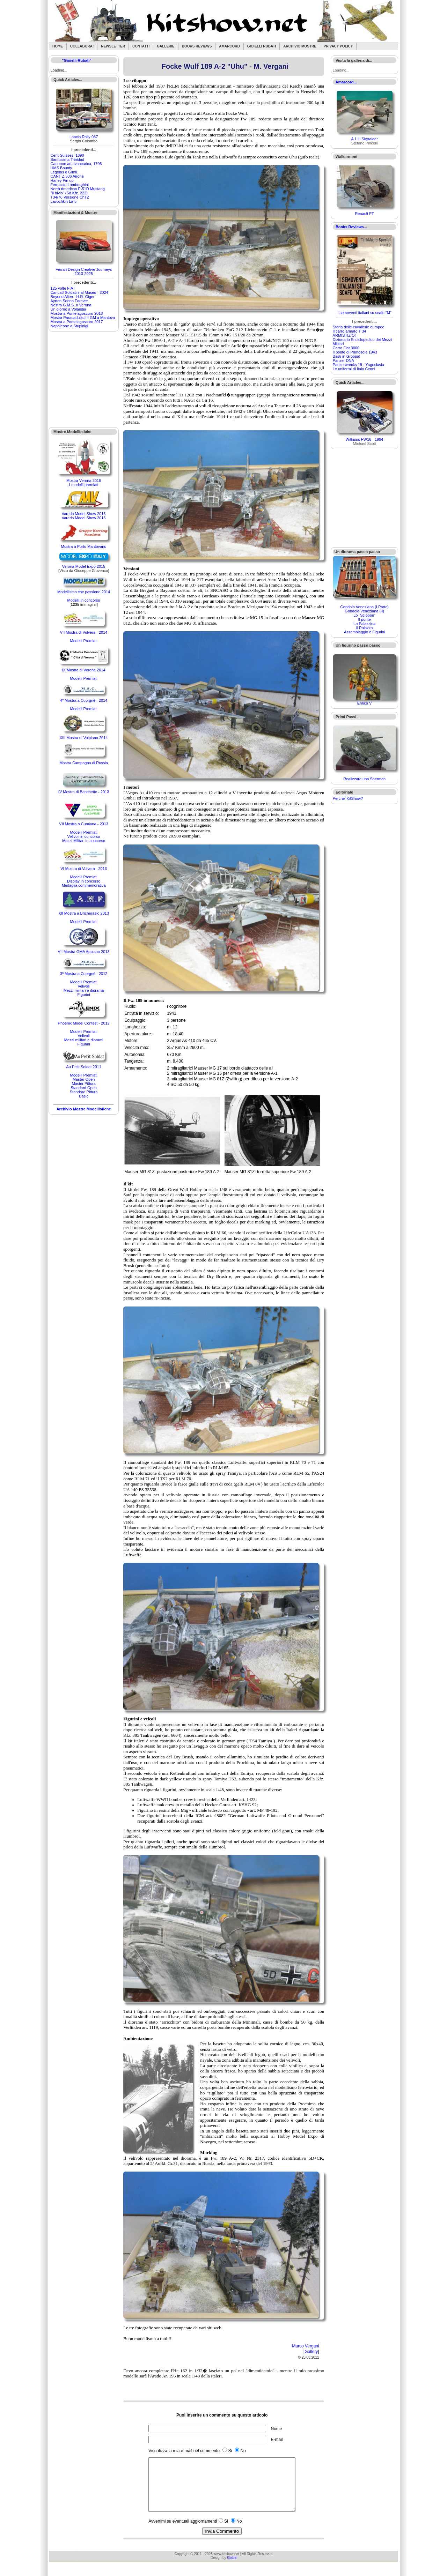 This screenshot has height=2576, width=447. I want to click on Carro Fiat 3000, so click(346, 348).